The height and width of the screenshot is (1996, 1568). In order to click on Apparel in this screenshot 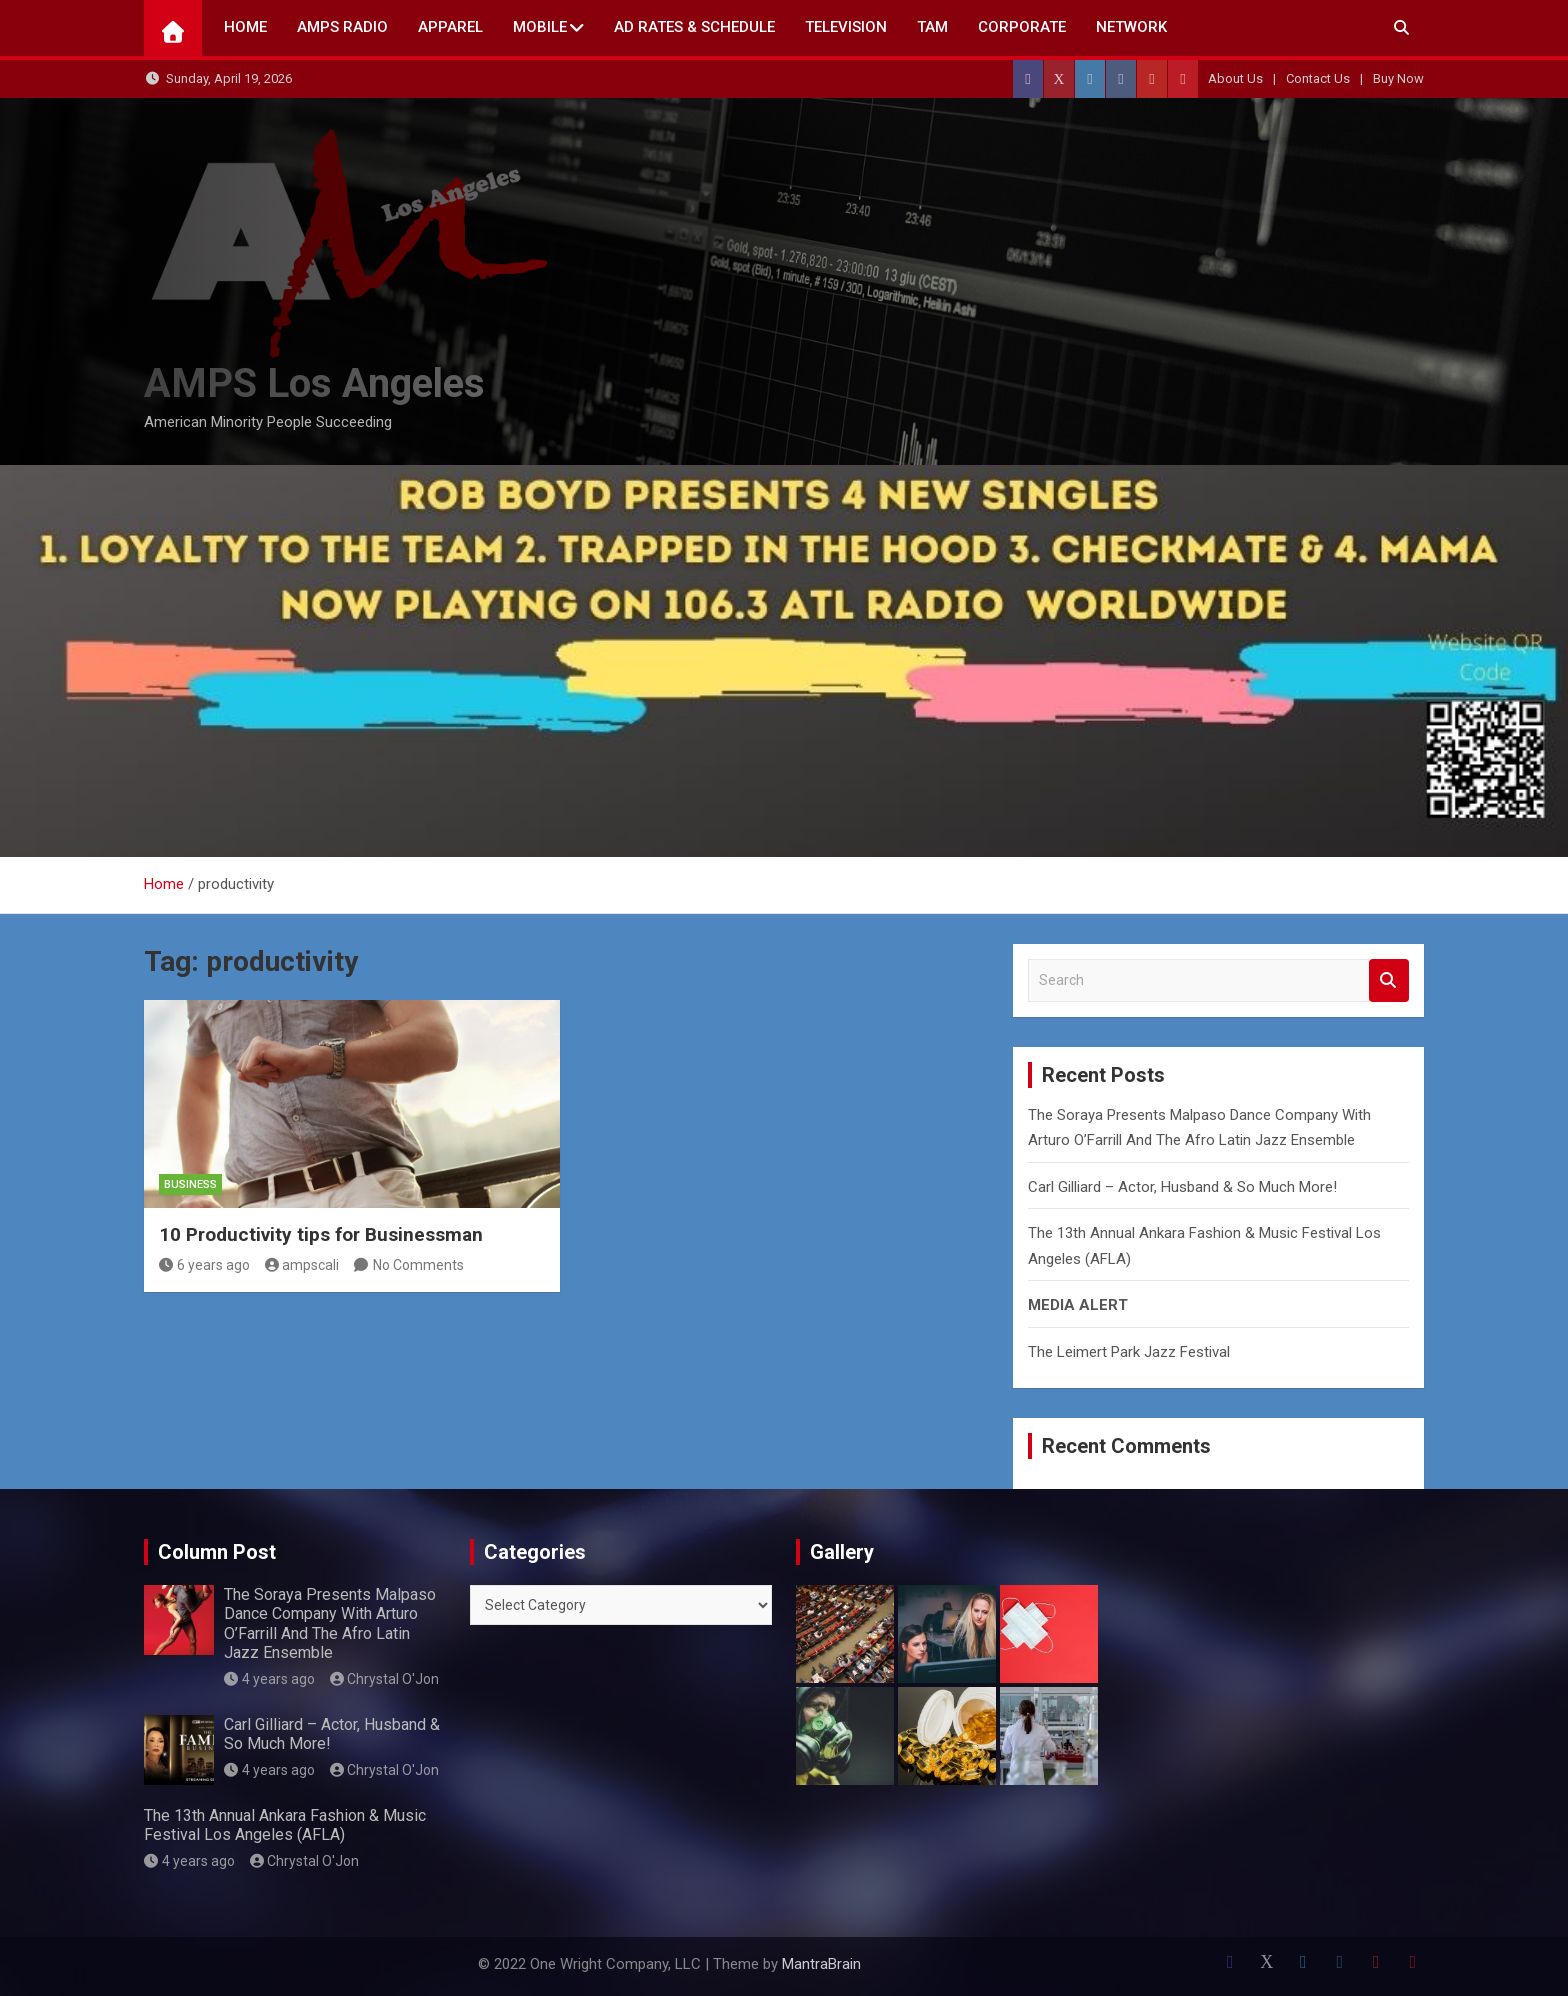, I will do `click(450, 27)`.